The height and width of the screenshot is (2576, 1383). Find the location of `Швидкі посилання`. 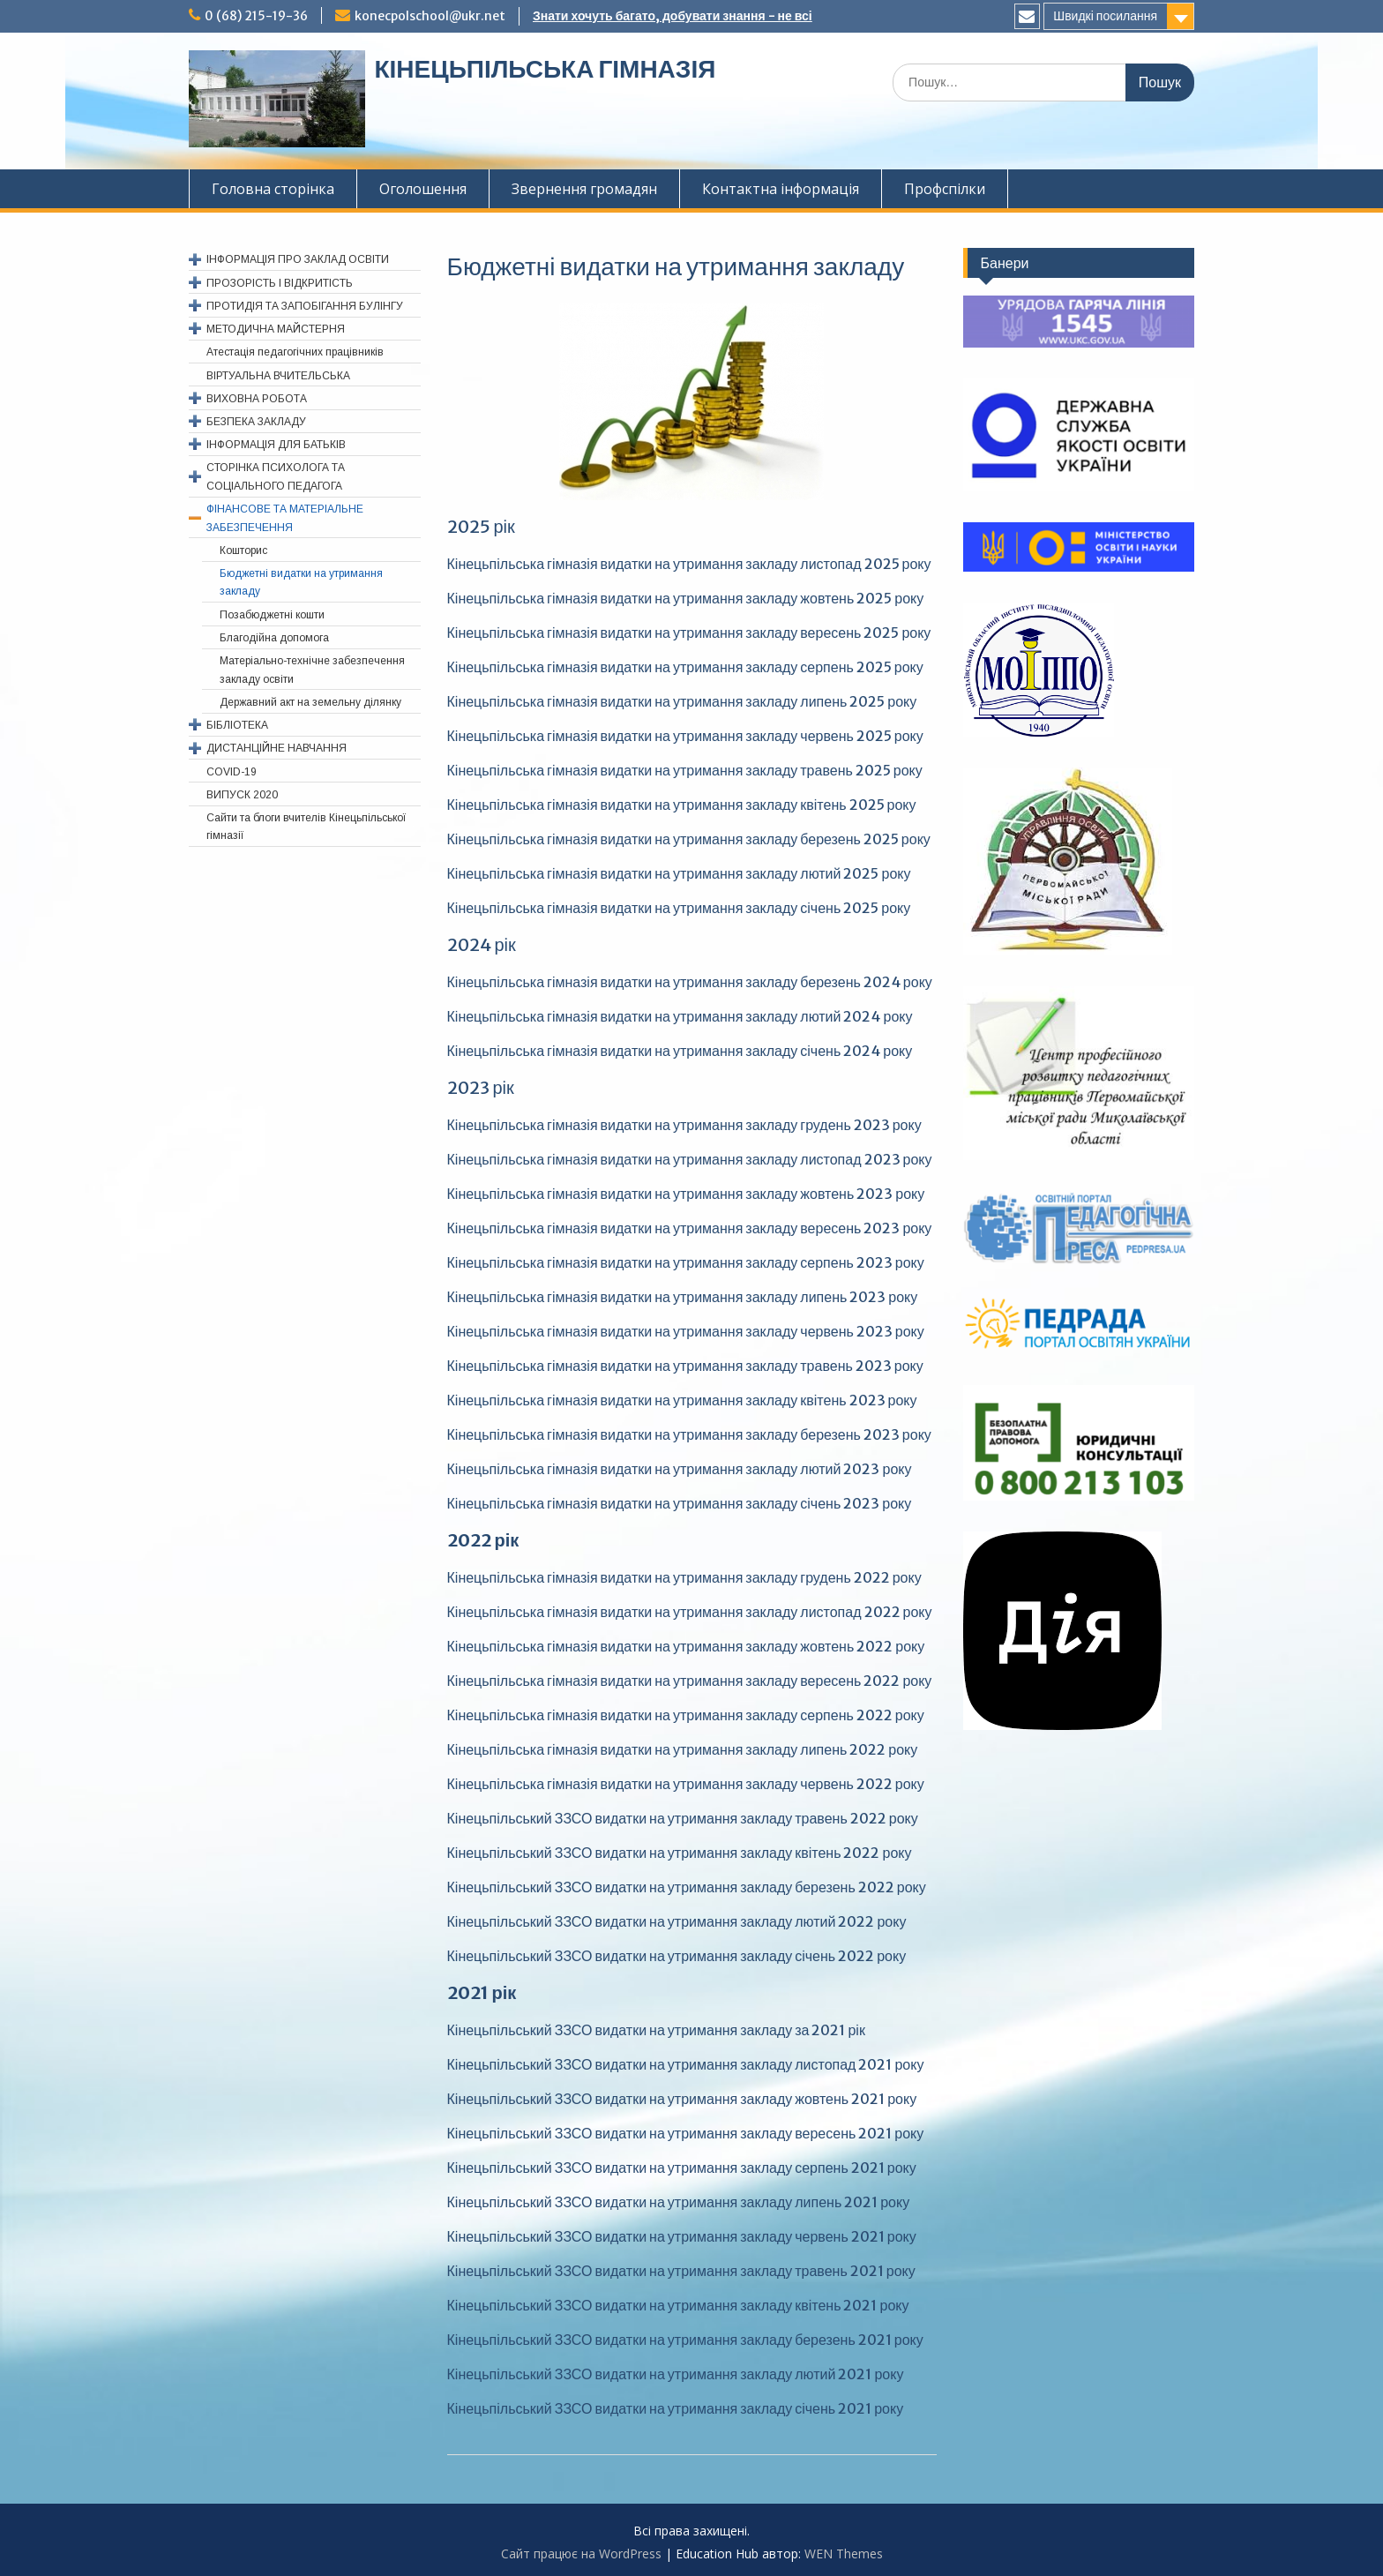

Швидкі посилання is located at coordinates (1105, 16).